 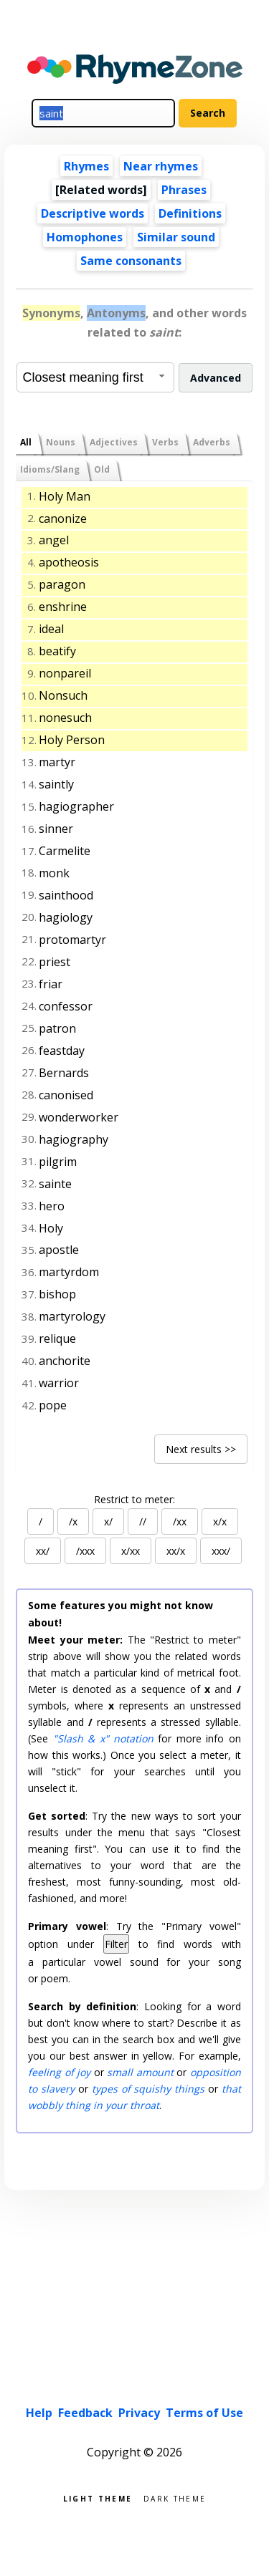 What do you see at coordinates (97, 2497) in the screenshot?
I see `Light theme` at bounding box center [97, 2497].